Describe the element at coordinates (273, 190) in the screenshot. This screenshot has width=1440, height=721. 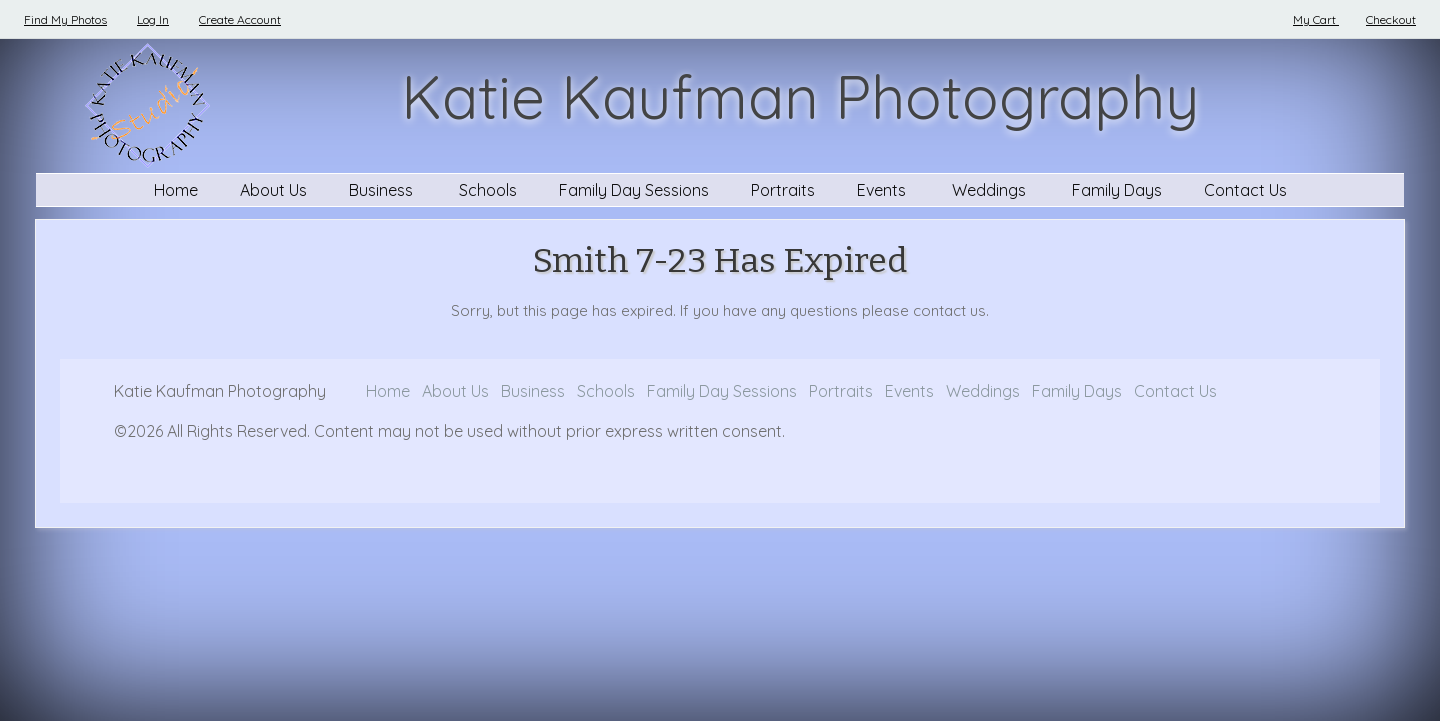
I see `About Us` at that location.